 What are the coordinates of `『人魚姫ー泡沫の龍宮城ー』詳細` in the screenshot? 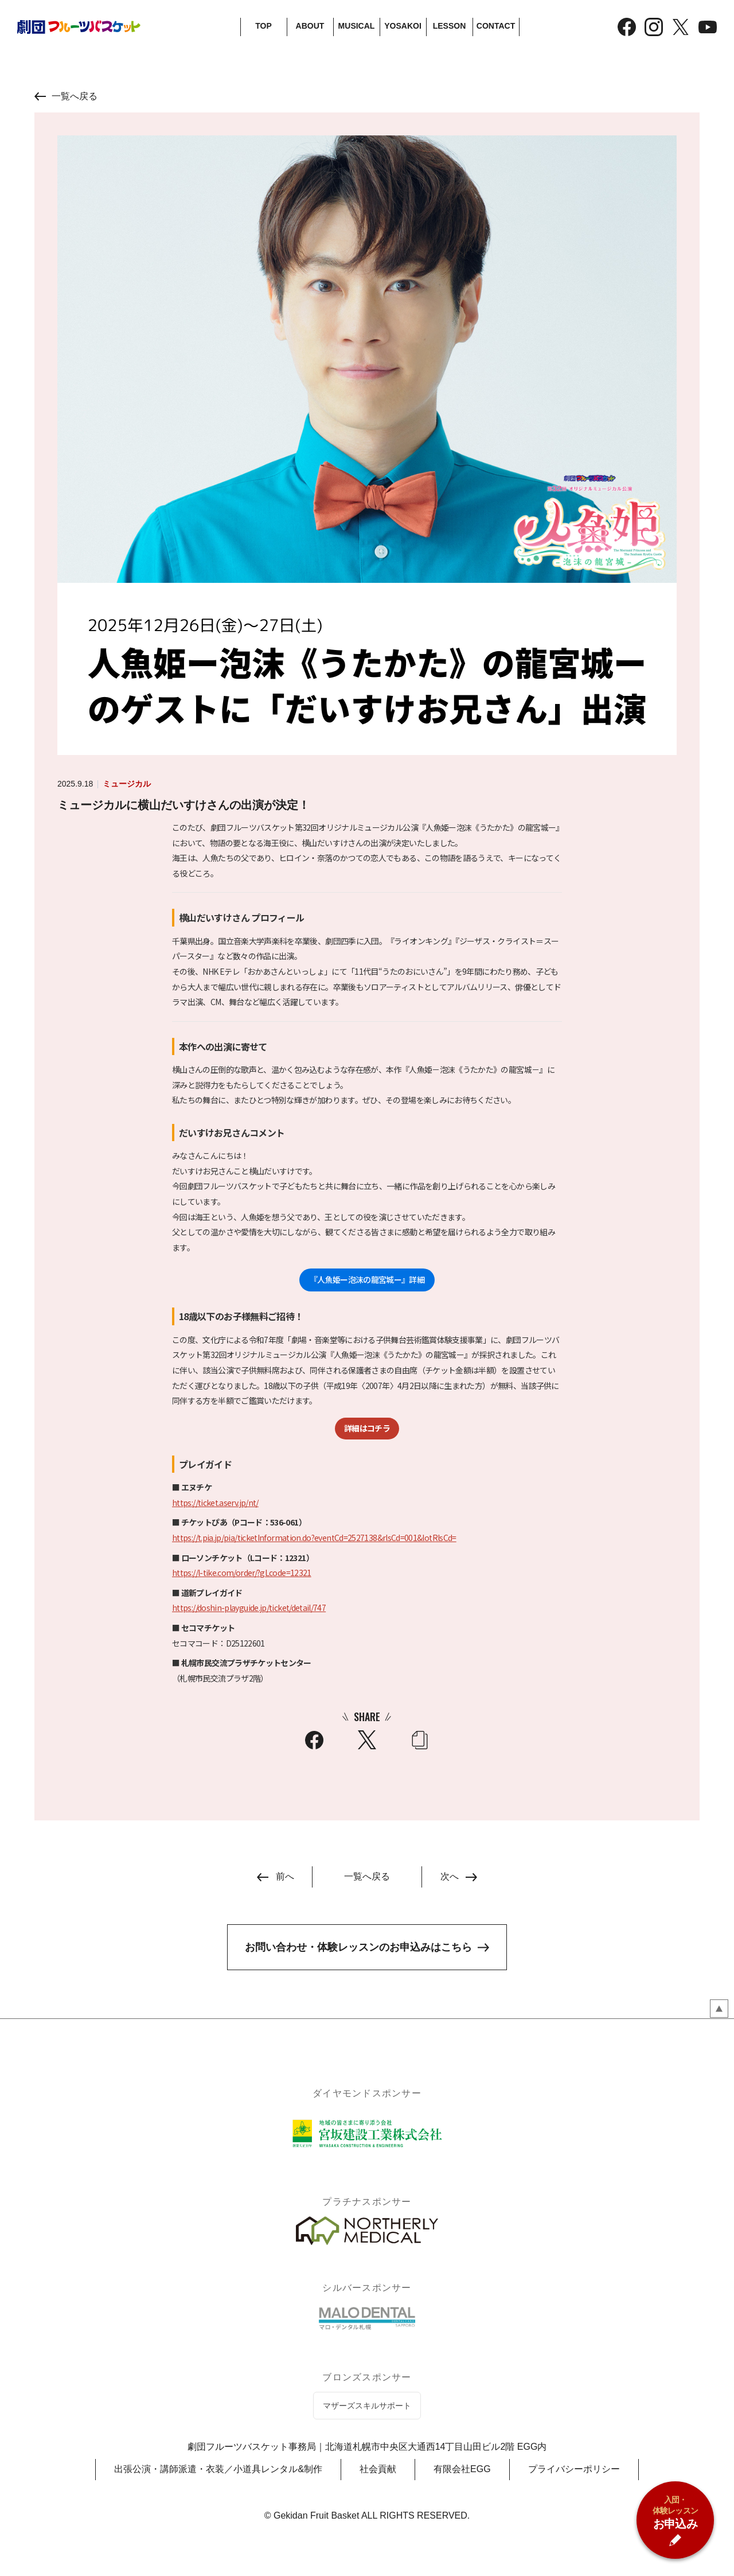 It's located at (367, 1279).